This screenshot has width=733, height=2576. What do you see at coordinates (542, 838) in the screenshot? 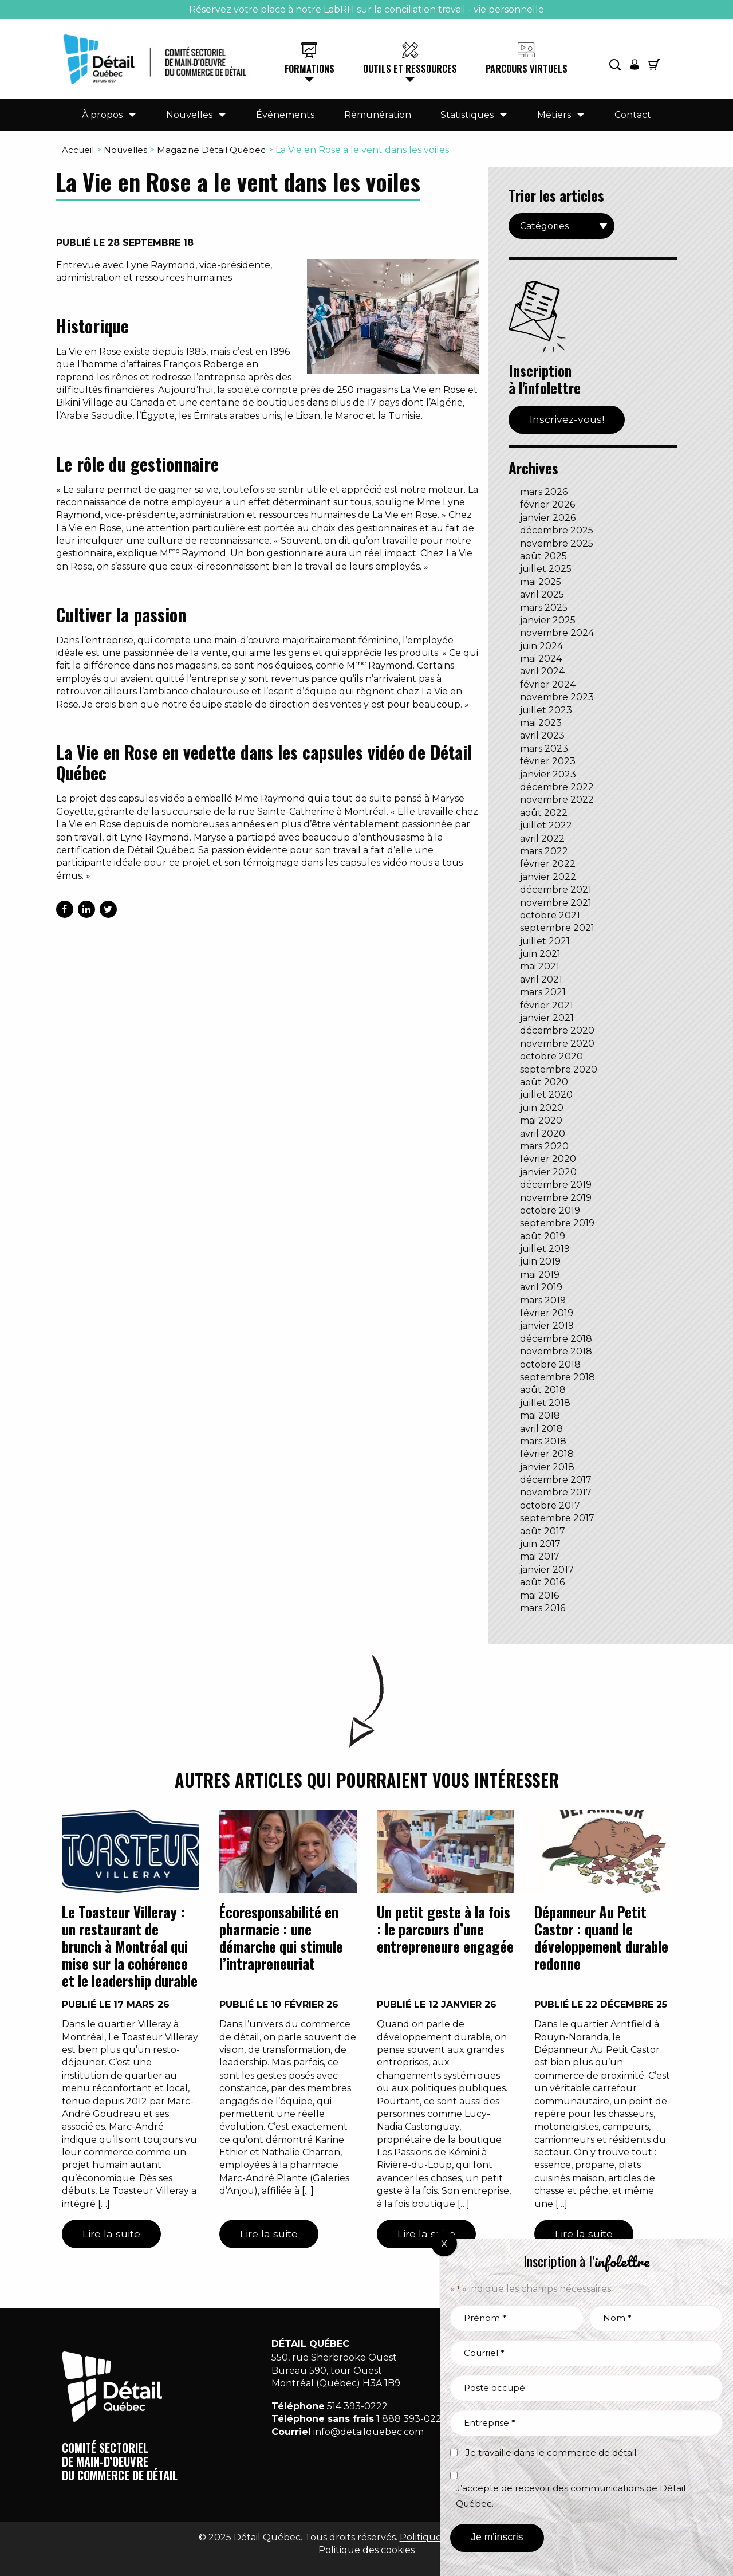
I see `avril 2022` at bounding box center [542, 838].